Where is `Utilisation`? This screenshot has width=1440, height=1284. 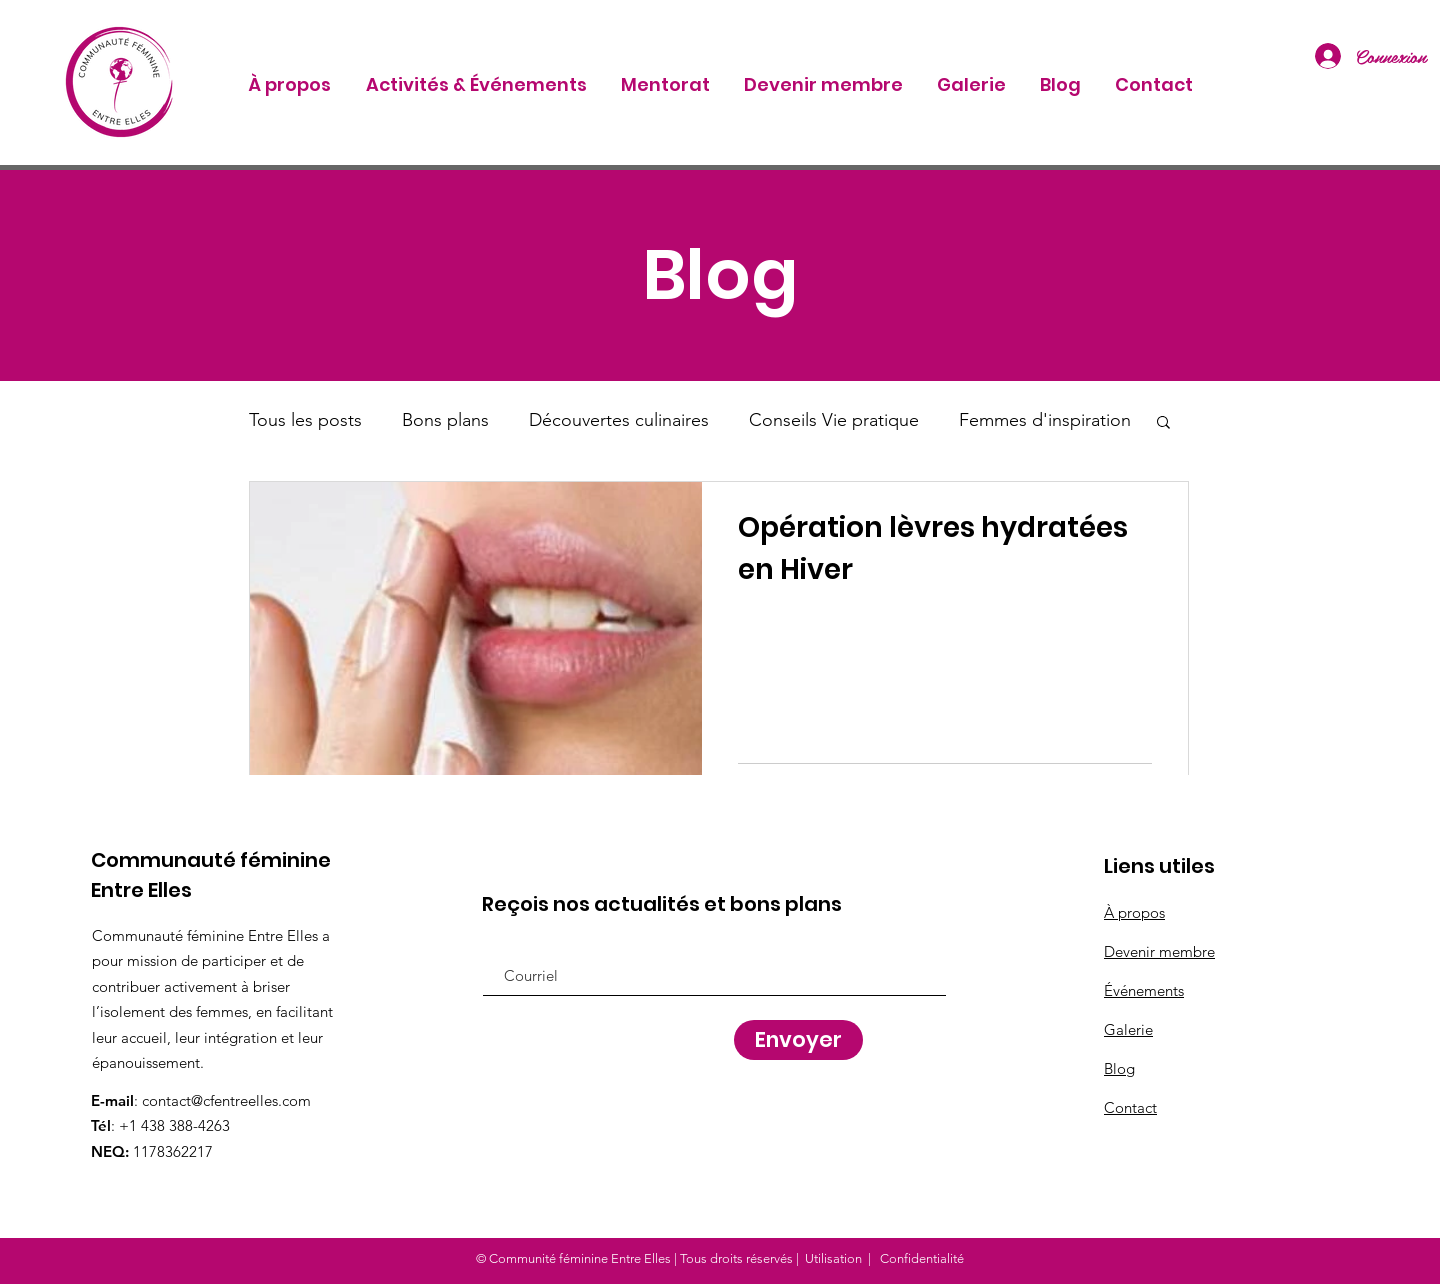
Utilisation is located at coordinates (833, 1258).